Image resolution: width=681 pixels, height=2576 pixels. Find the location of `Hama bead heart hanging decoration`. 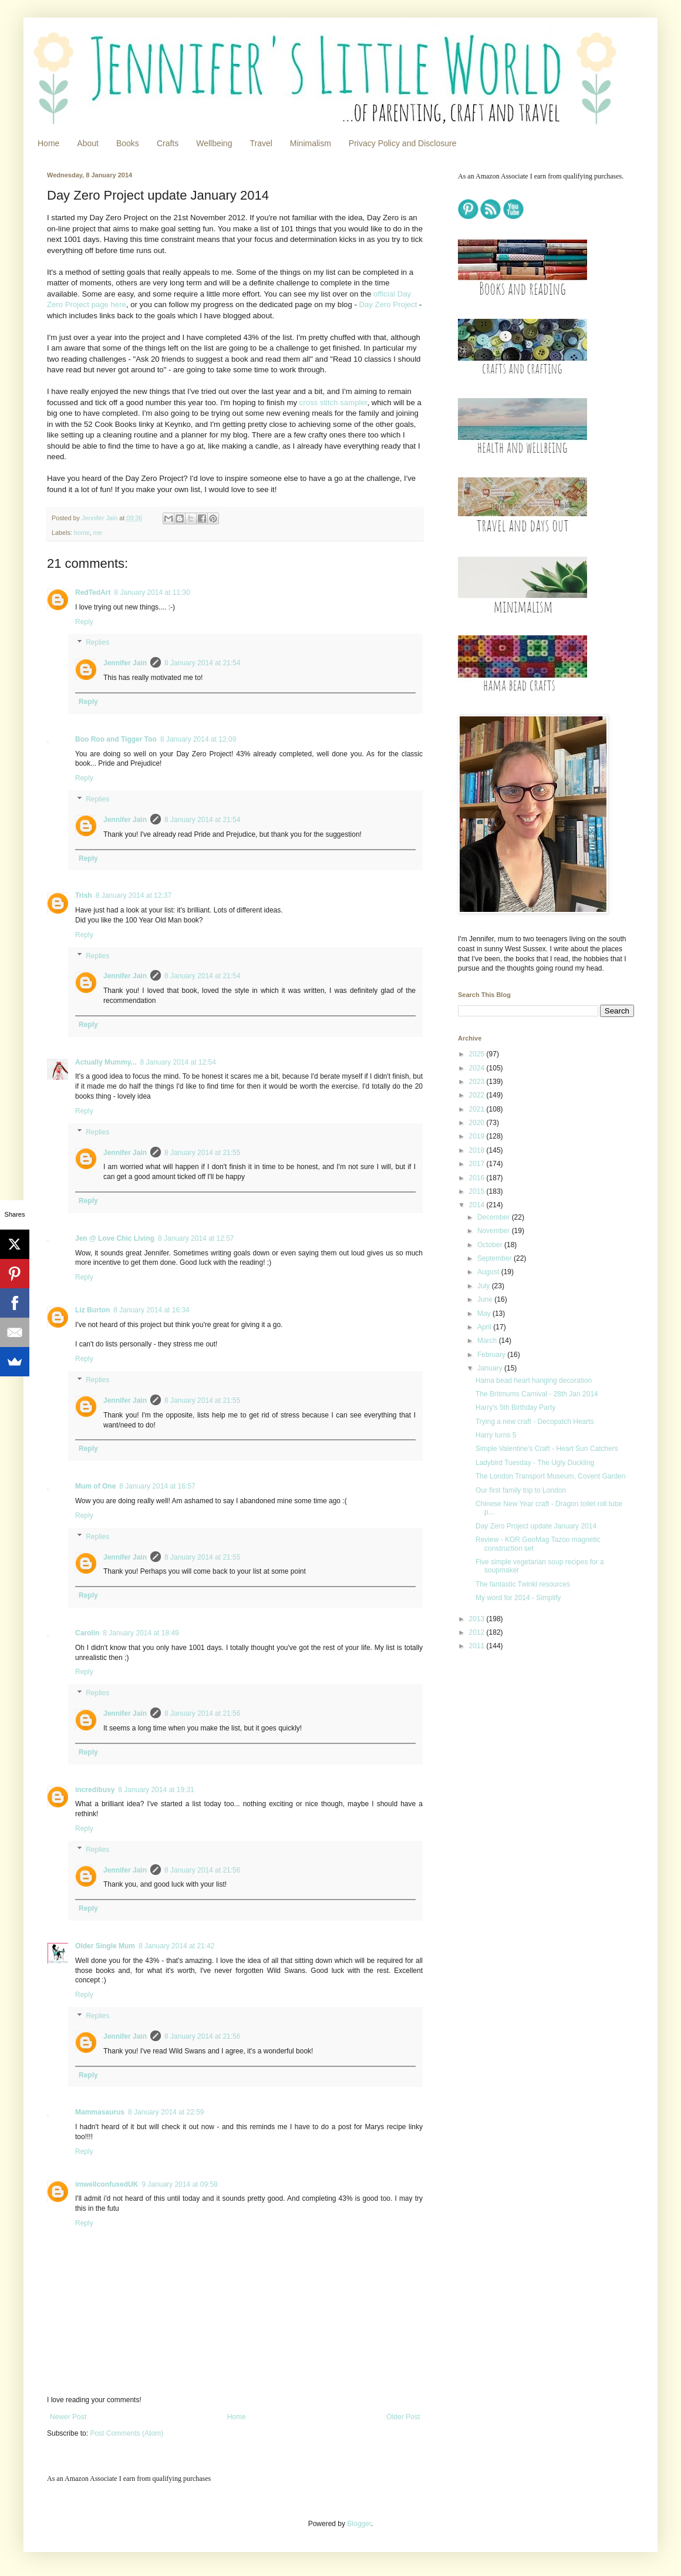

Hama bead heart hanging decoration is located at coordinates (534, 1380).